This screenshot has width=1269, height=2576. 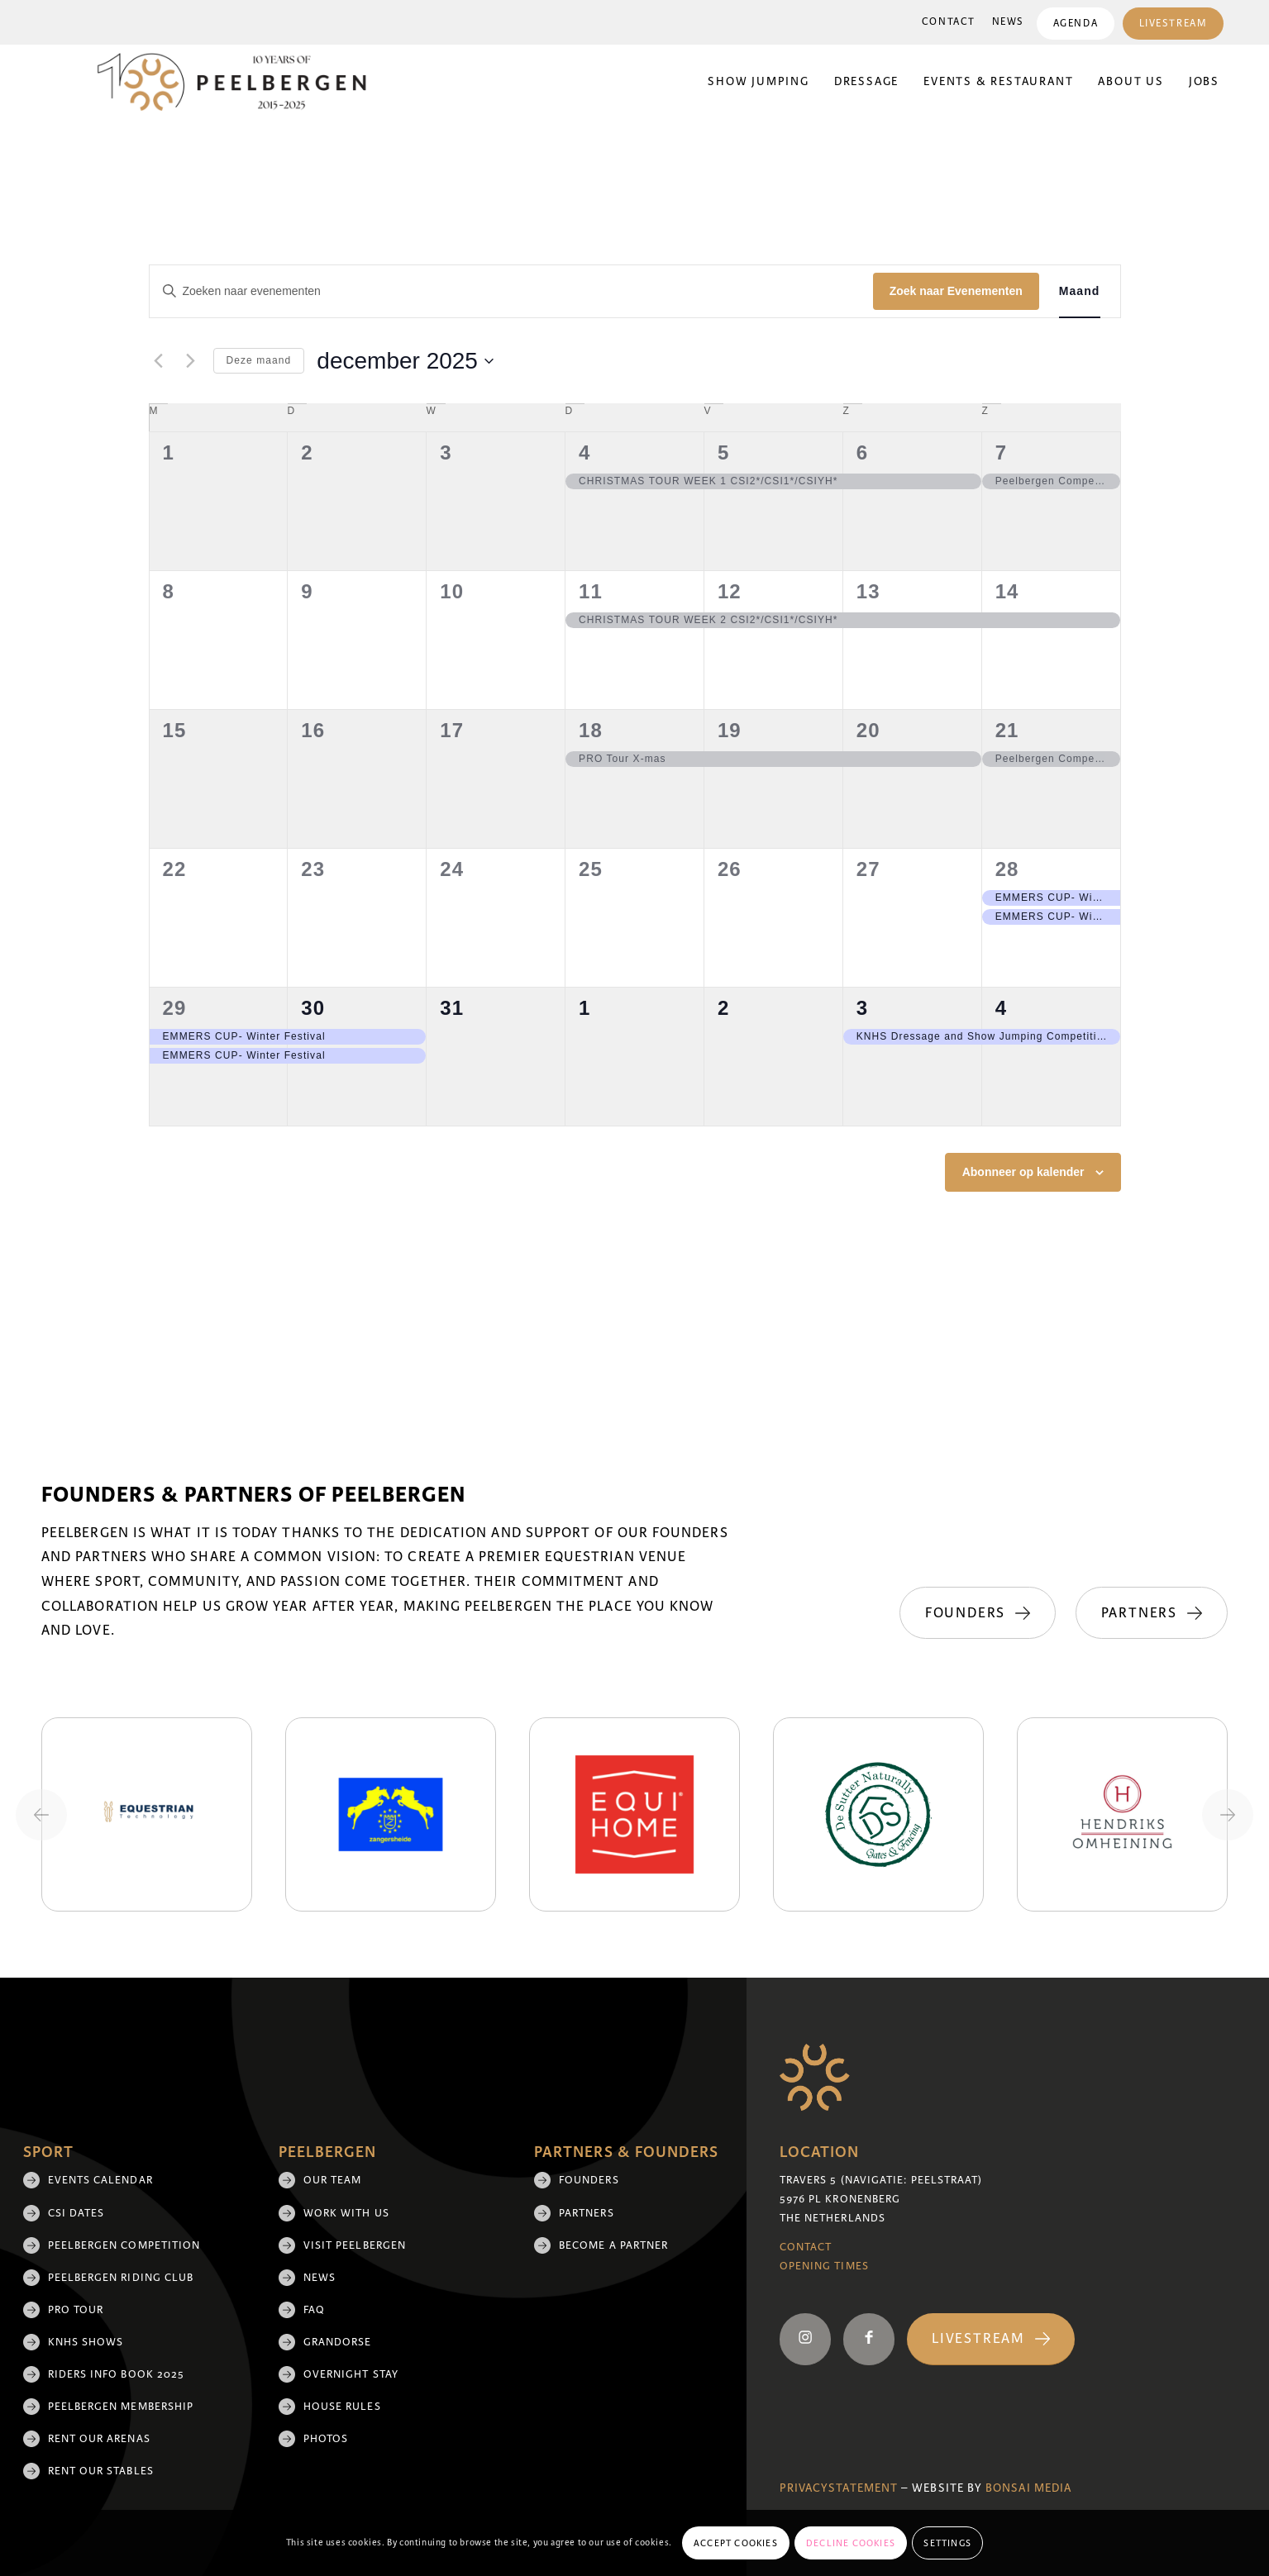 What do you see at coordinates (589, 2180) in the screenshot?
I see `Founders` at bounding box center [589, 2180].